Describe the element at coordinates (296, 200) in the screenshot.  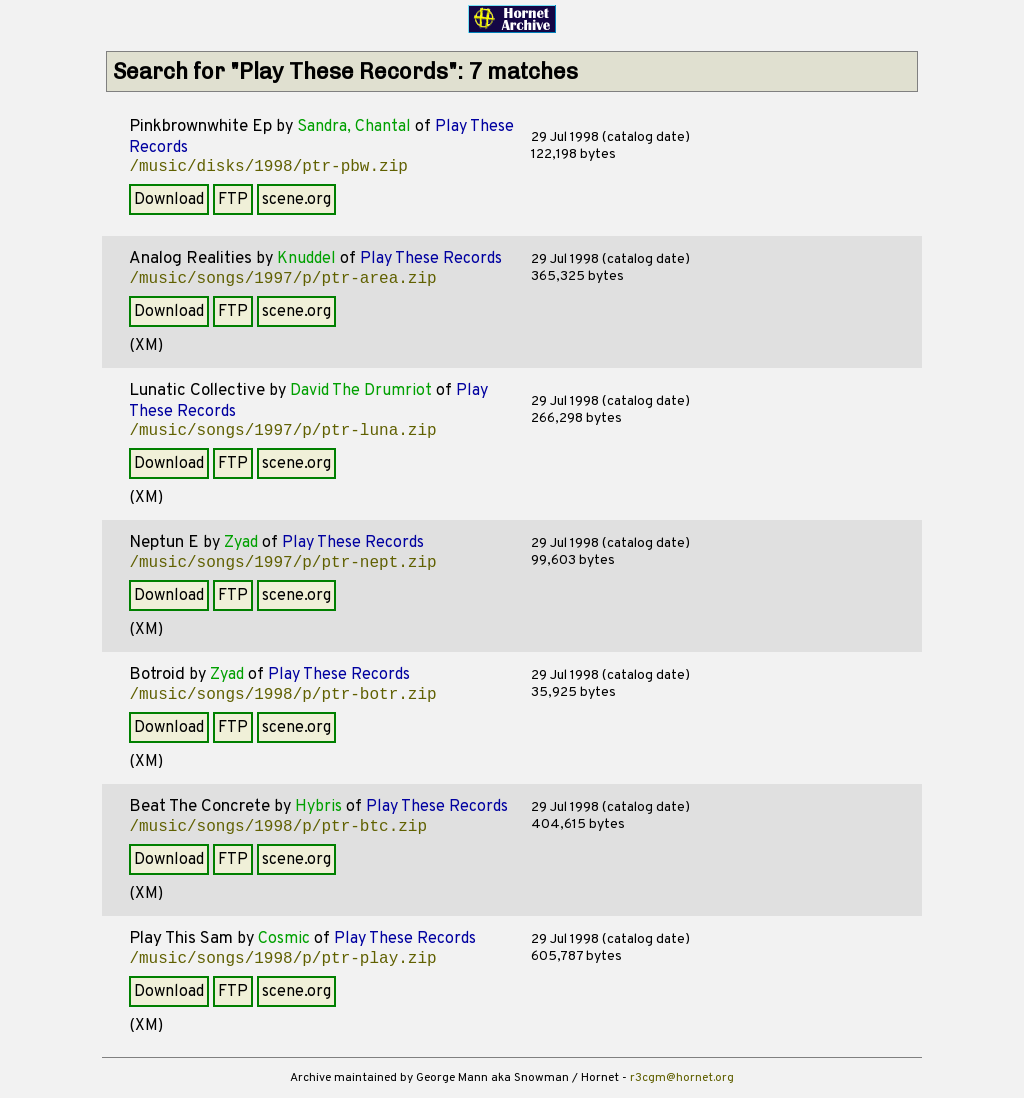
I see `scene.org` at that location.